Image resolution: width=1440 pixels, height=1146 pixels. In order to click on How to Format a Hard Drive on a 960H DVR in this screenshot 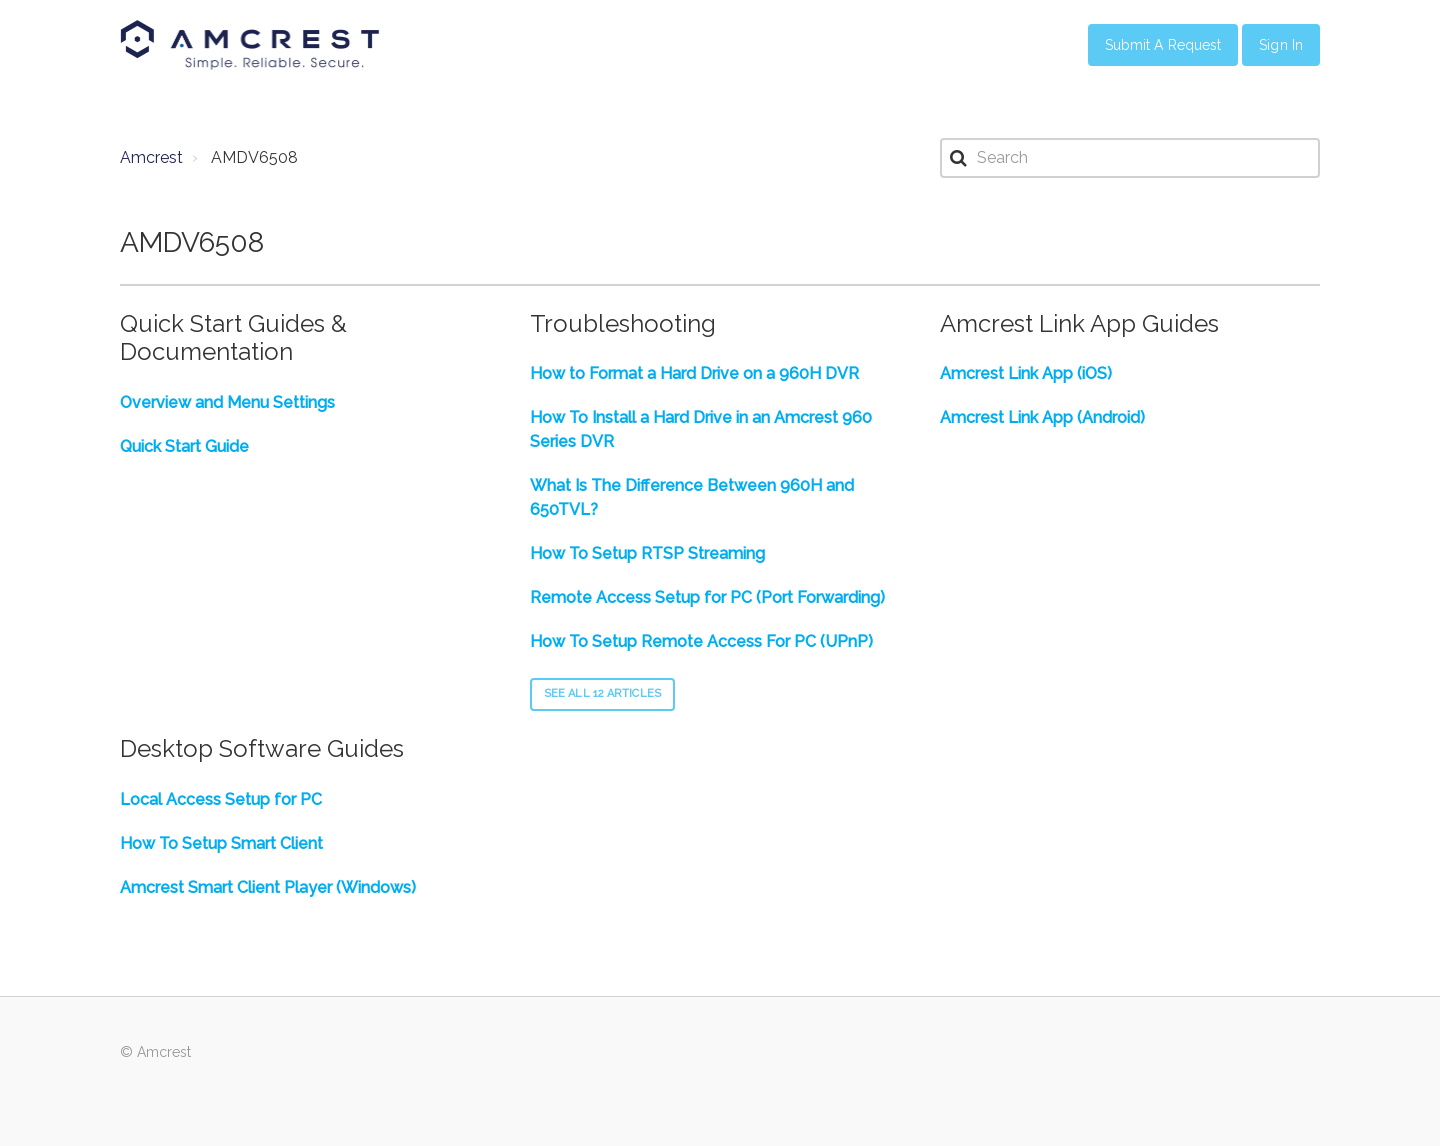, I will do `click(694, 373)`.